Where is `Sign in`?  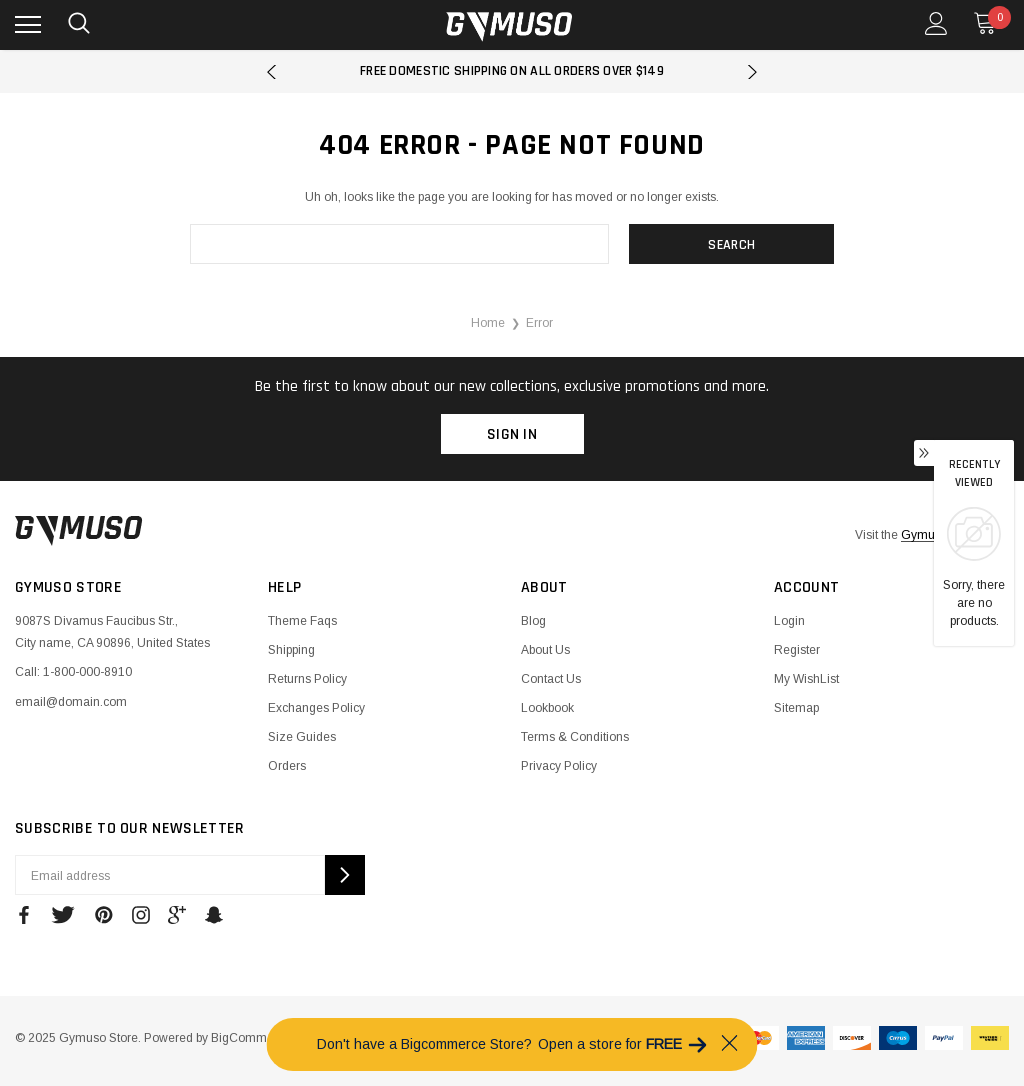
Sign in is located at coordinates (512, 434).